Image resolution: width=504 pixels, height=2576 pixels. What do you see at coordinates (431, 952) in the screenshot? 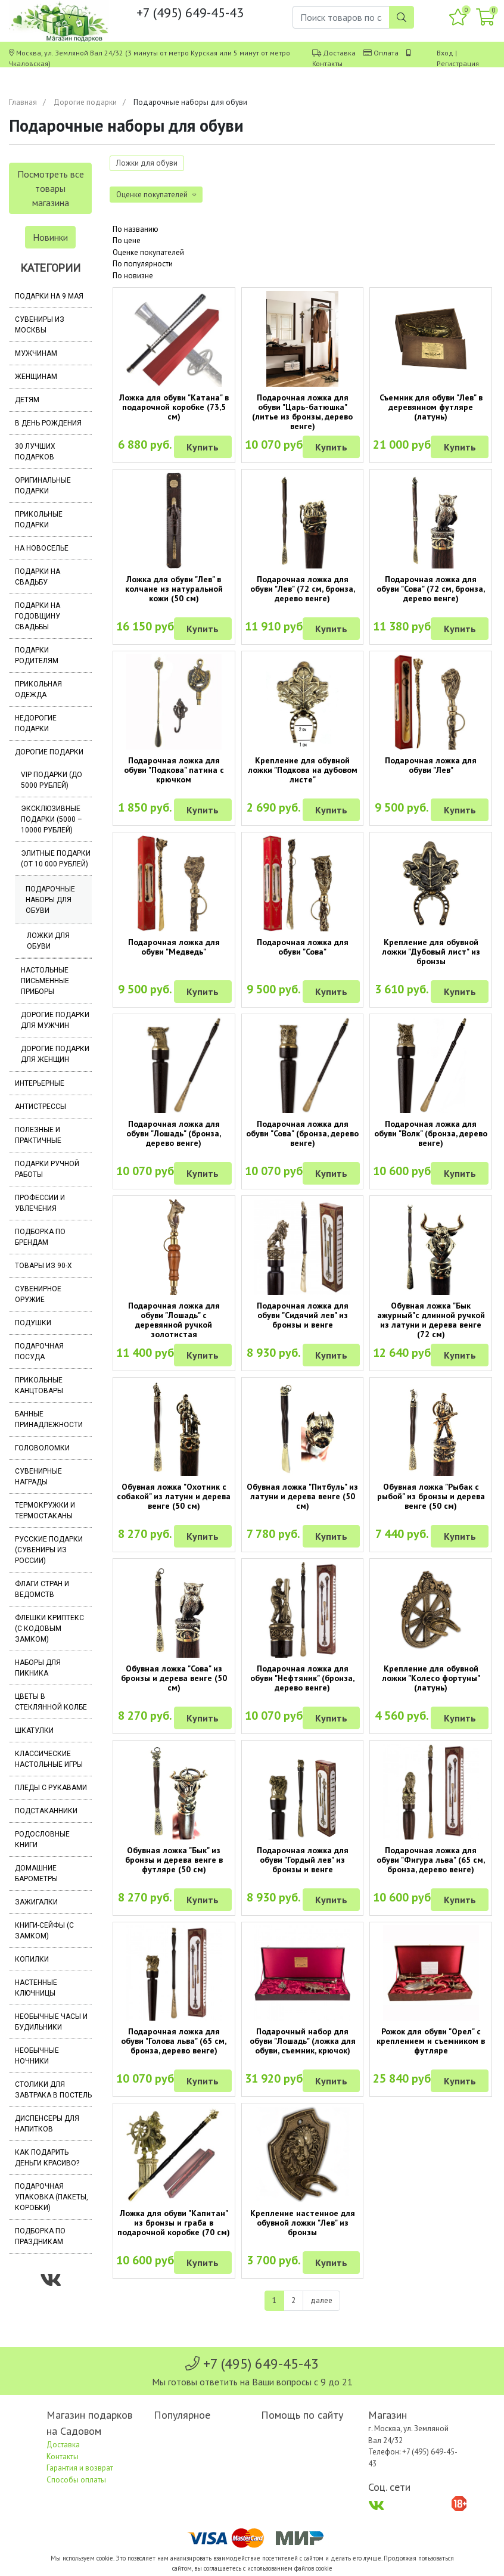
I see `Крепление для обувной ложки "Дубовый лист" из бронзы` at bounding box center [431, 952].